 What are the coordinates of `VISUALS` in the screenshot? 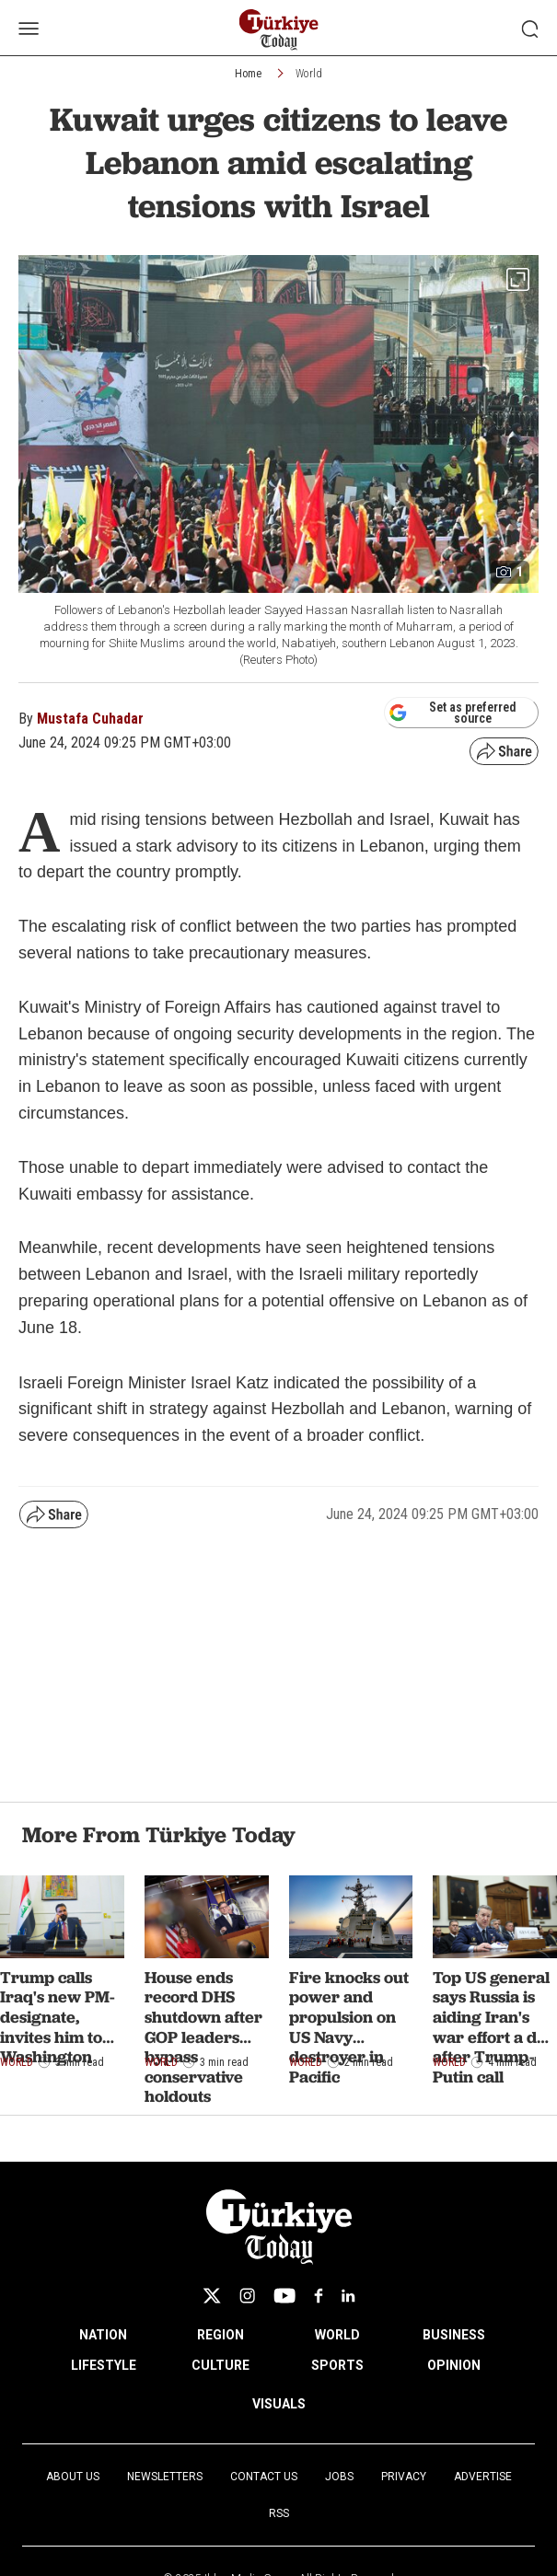 It's located at (279, 2403).